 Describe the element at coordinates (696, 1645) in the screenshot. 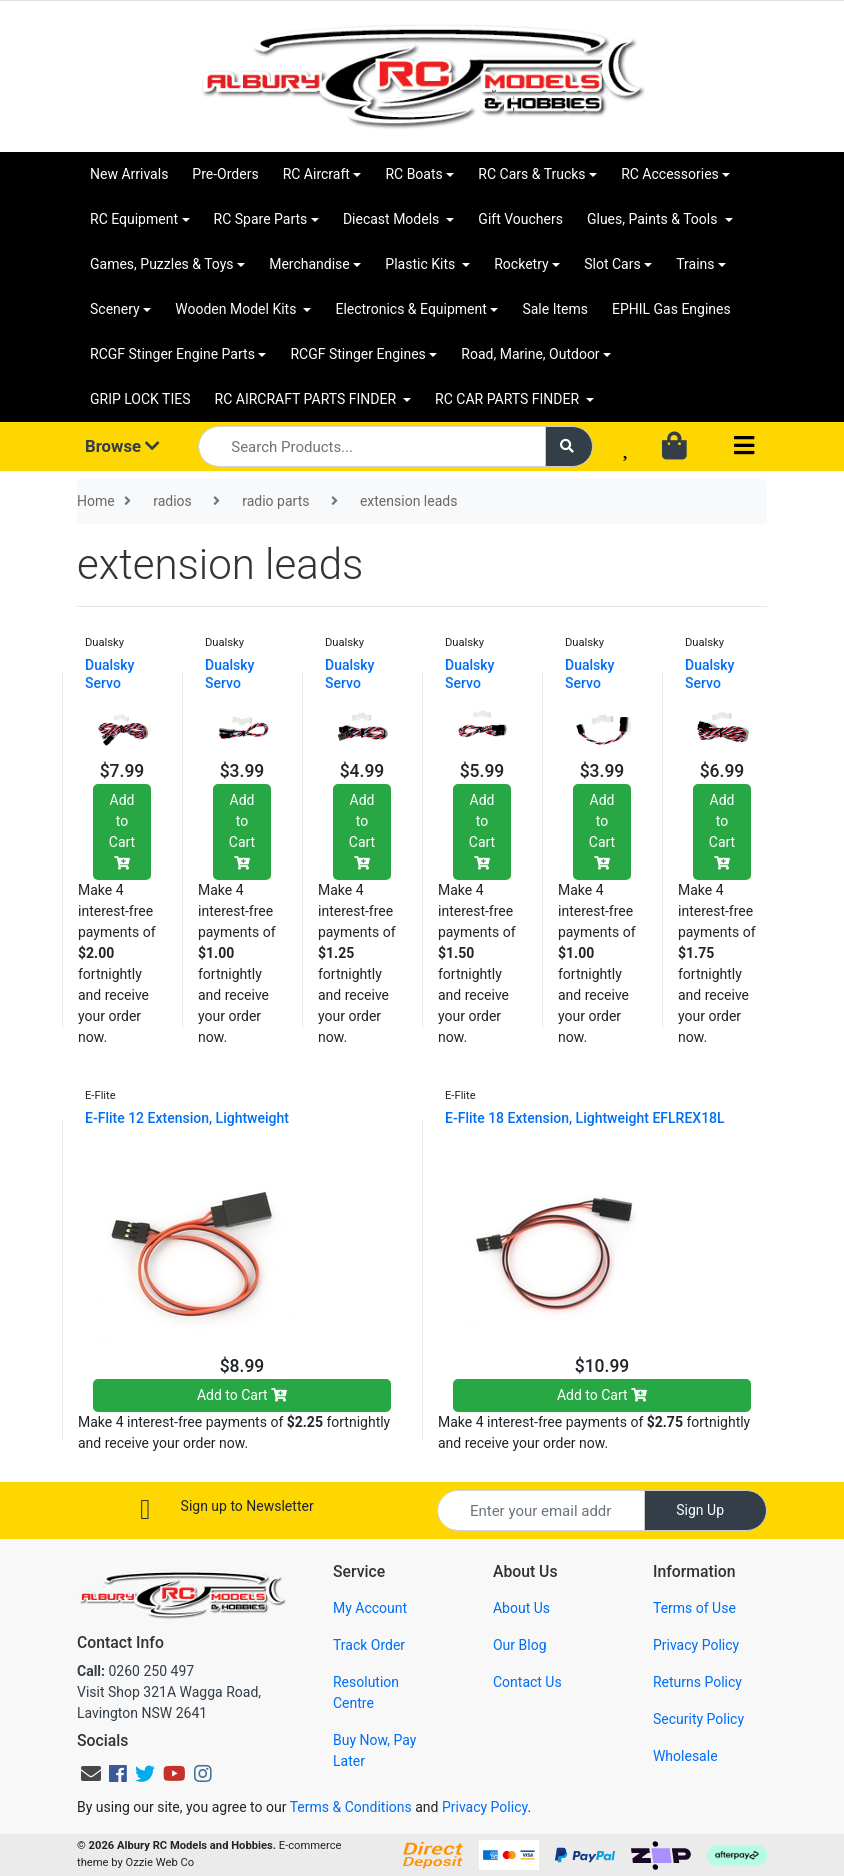

I see `Privacy Policy` at that location.